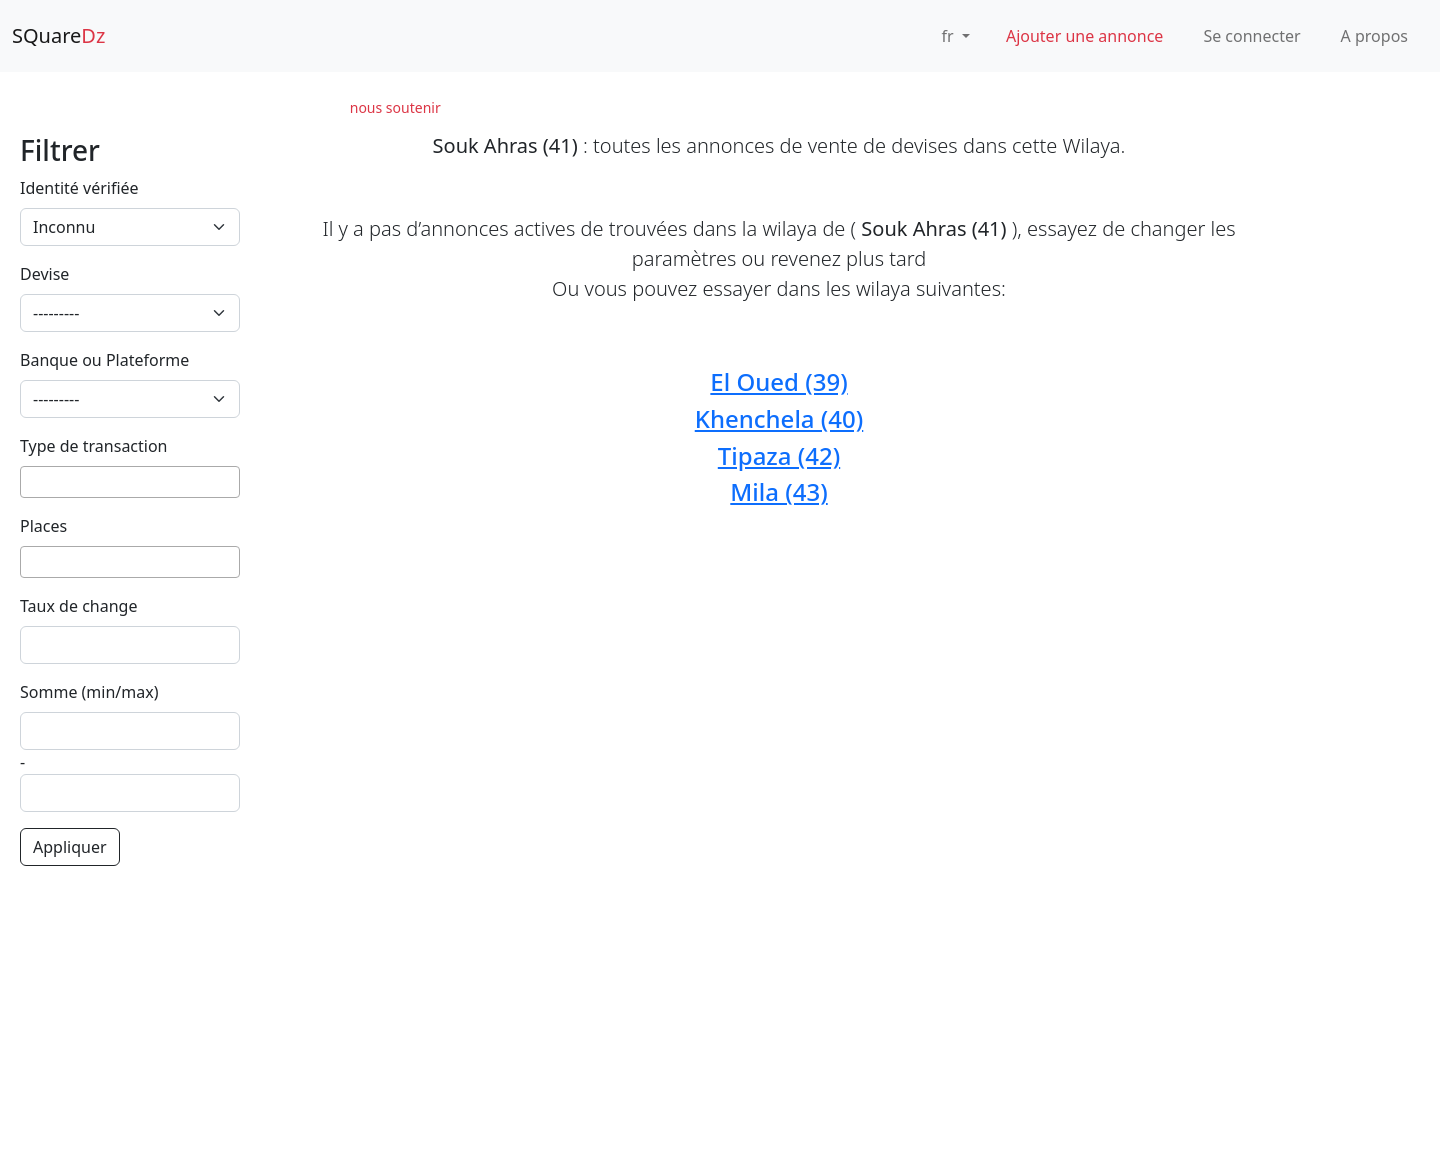  What do you see at coordinates (778, 381) in the screenshot?
I see `El Oued (39)` at bounding box center [778, 381].